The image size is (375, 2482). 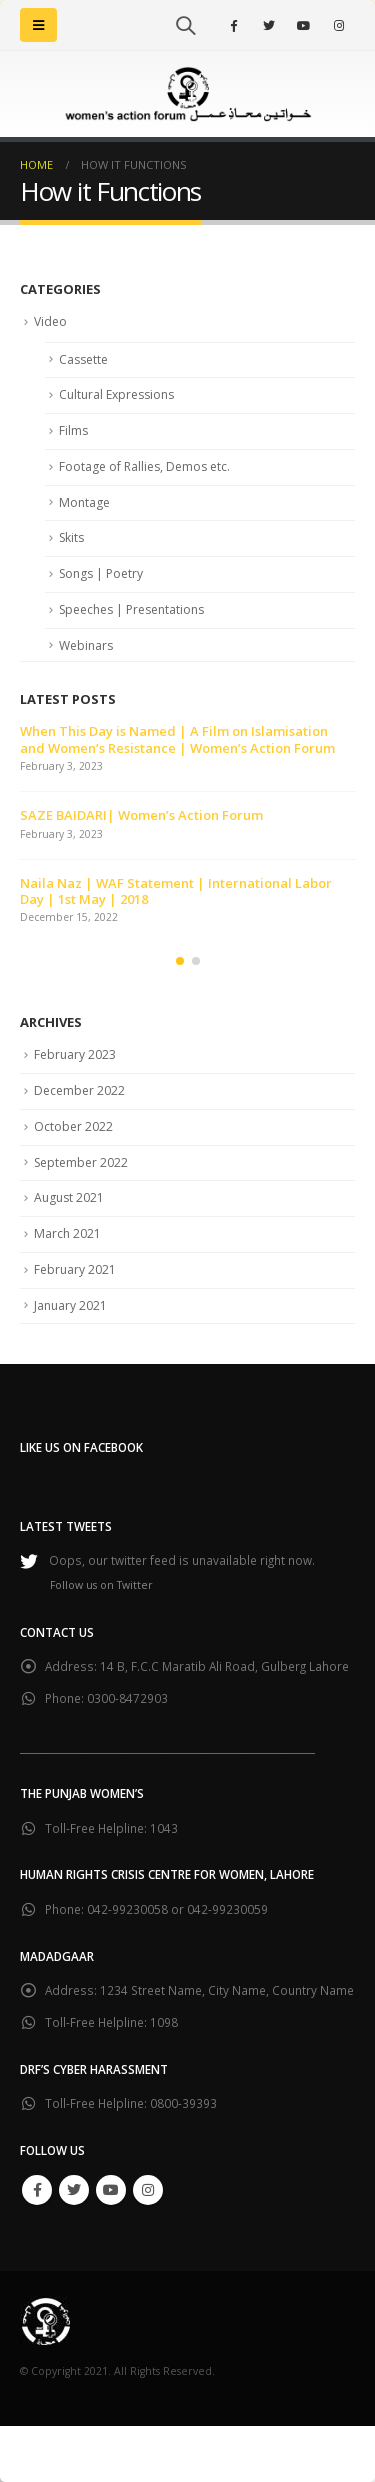 I want to click on March 2021, so click(x=67, y=1233).